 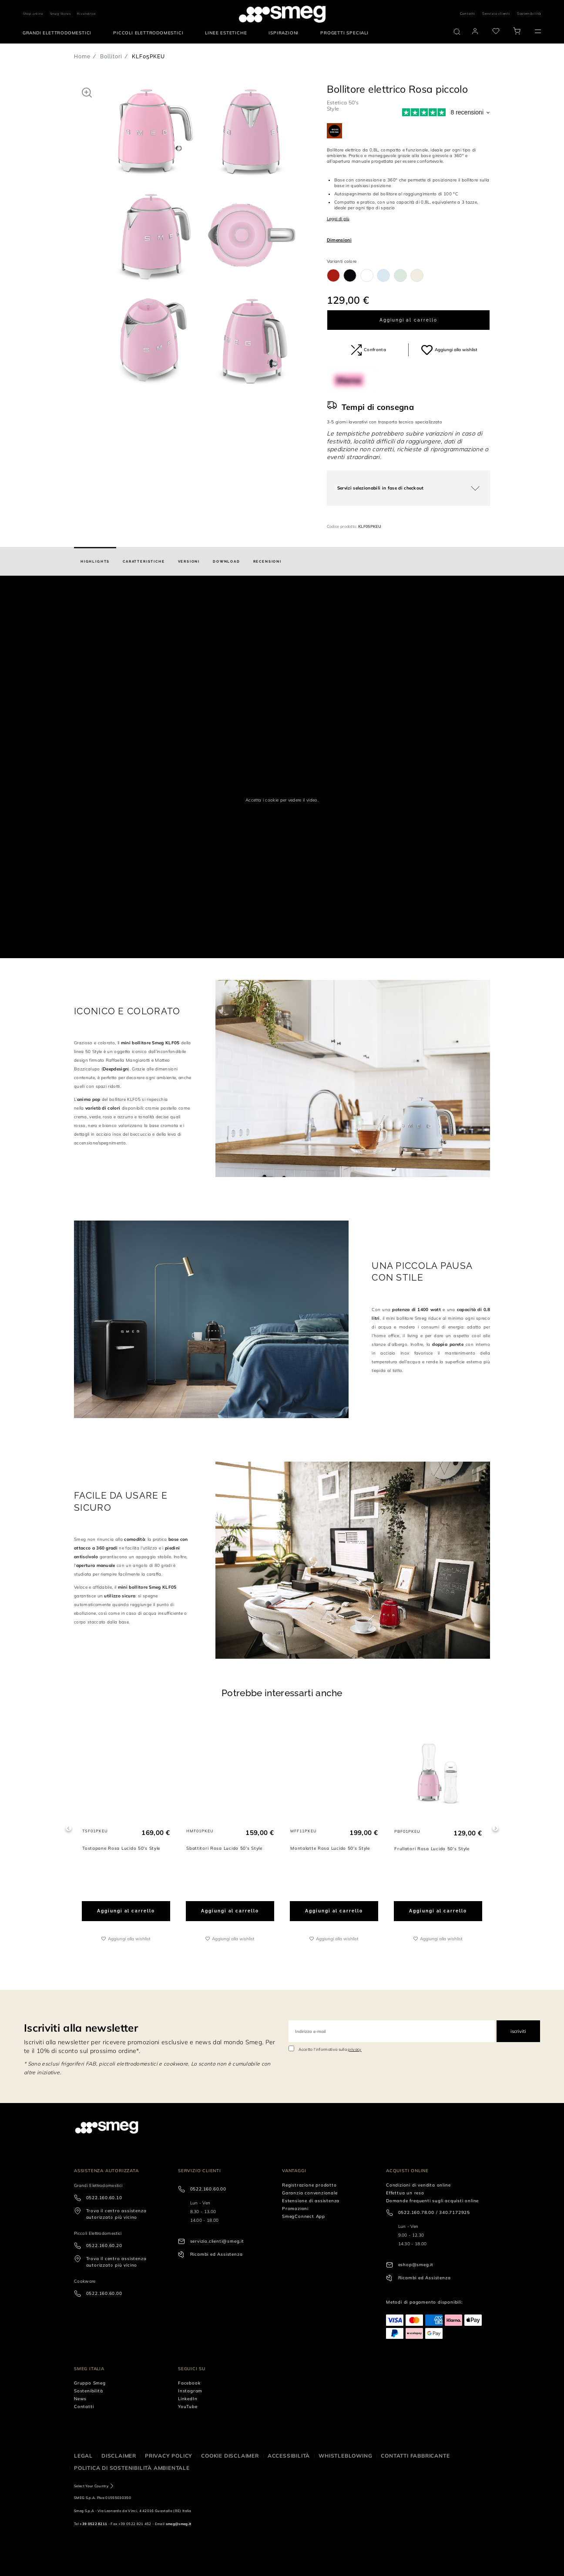 I want to click on Select Your Country, so click(x=91, y=2486).